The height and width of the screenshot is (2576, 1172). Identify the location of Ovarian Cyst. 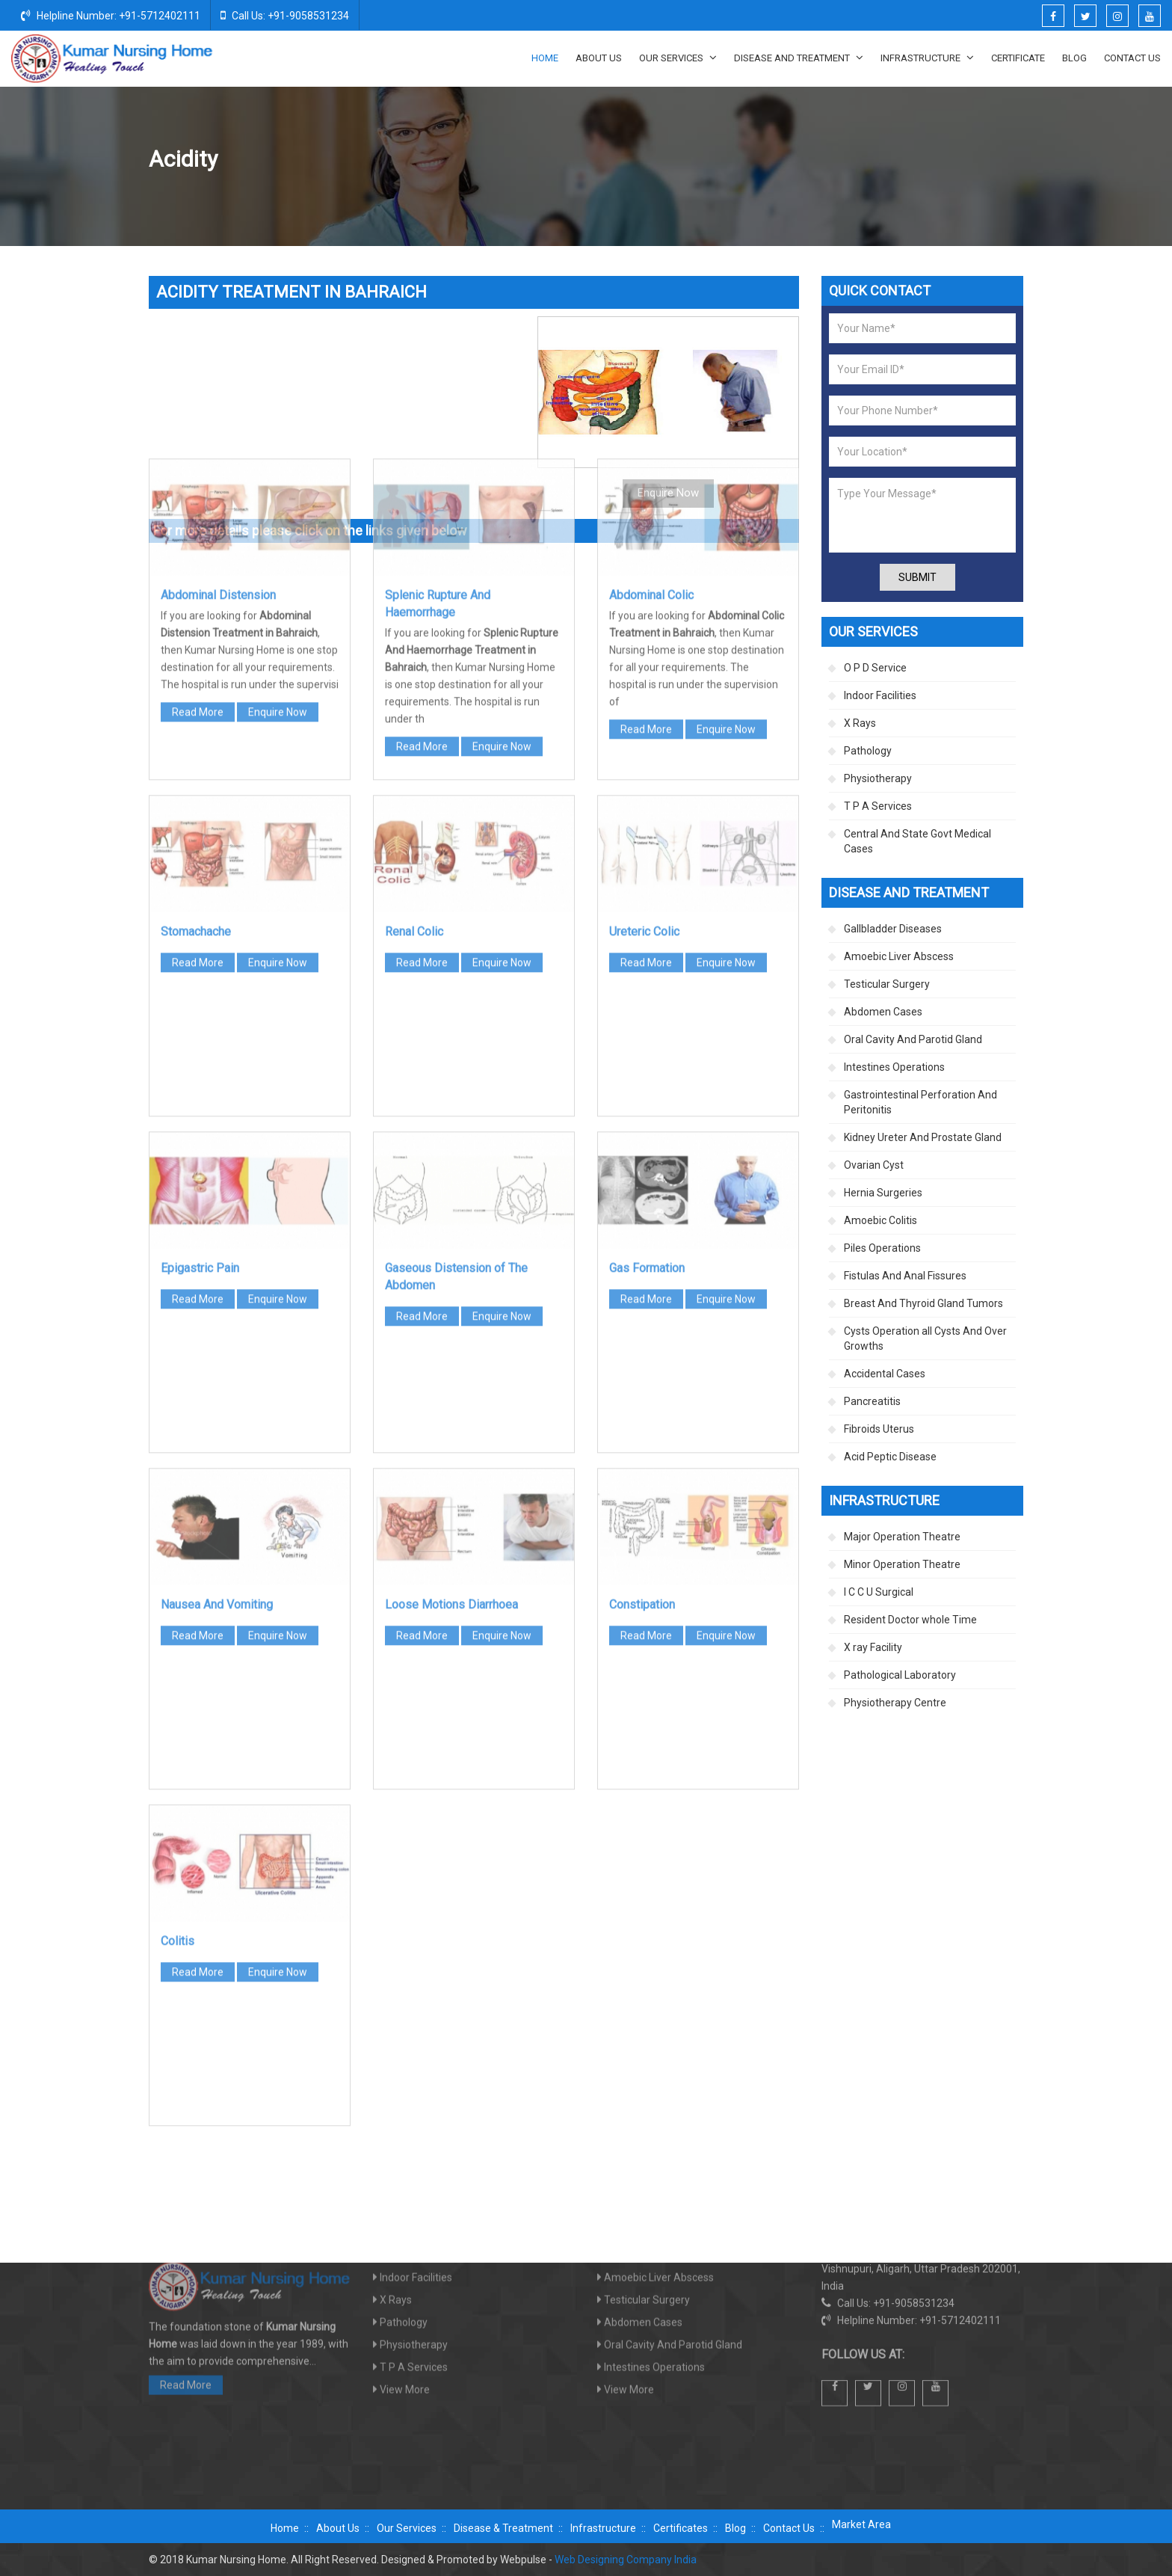
(874, 1165).